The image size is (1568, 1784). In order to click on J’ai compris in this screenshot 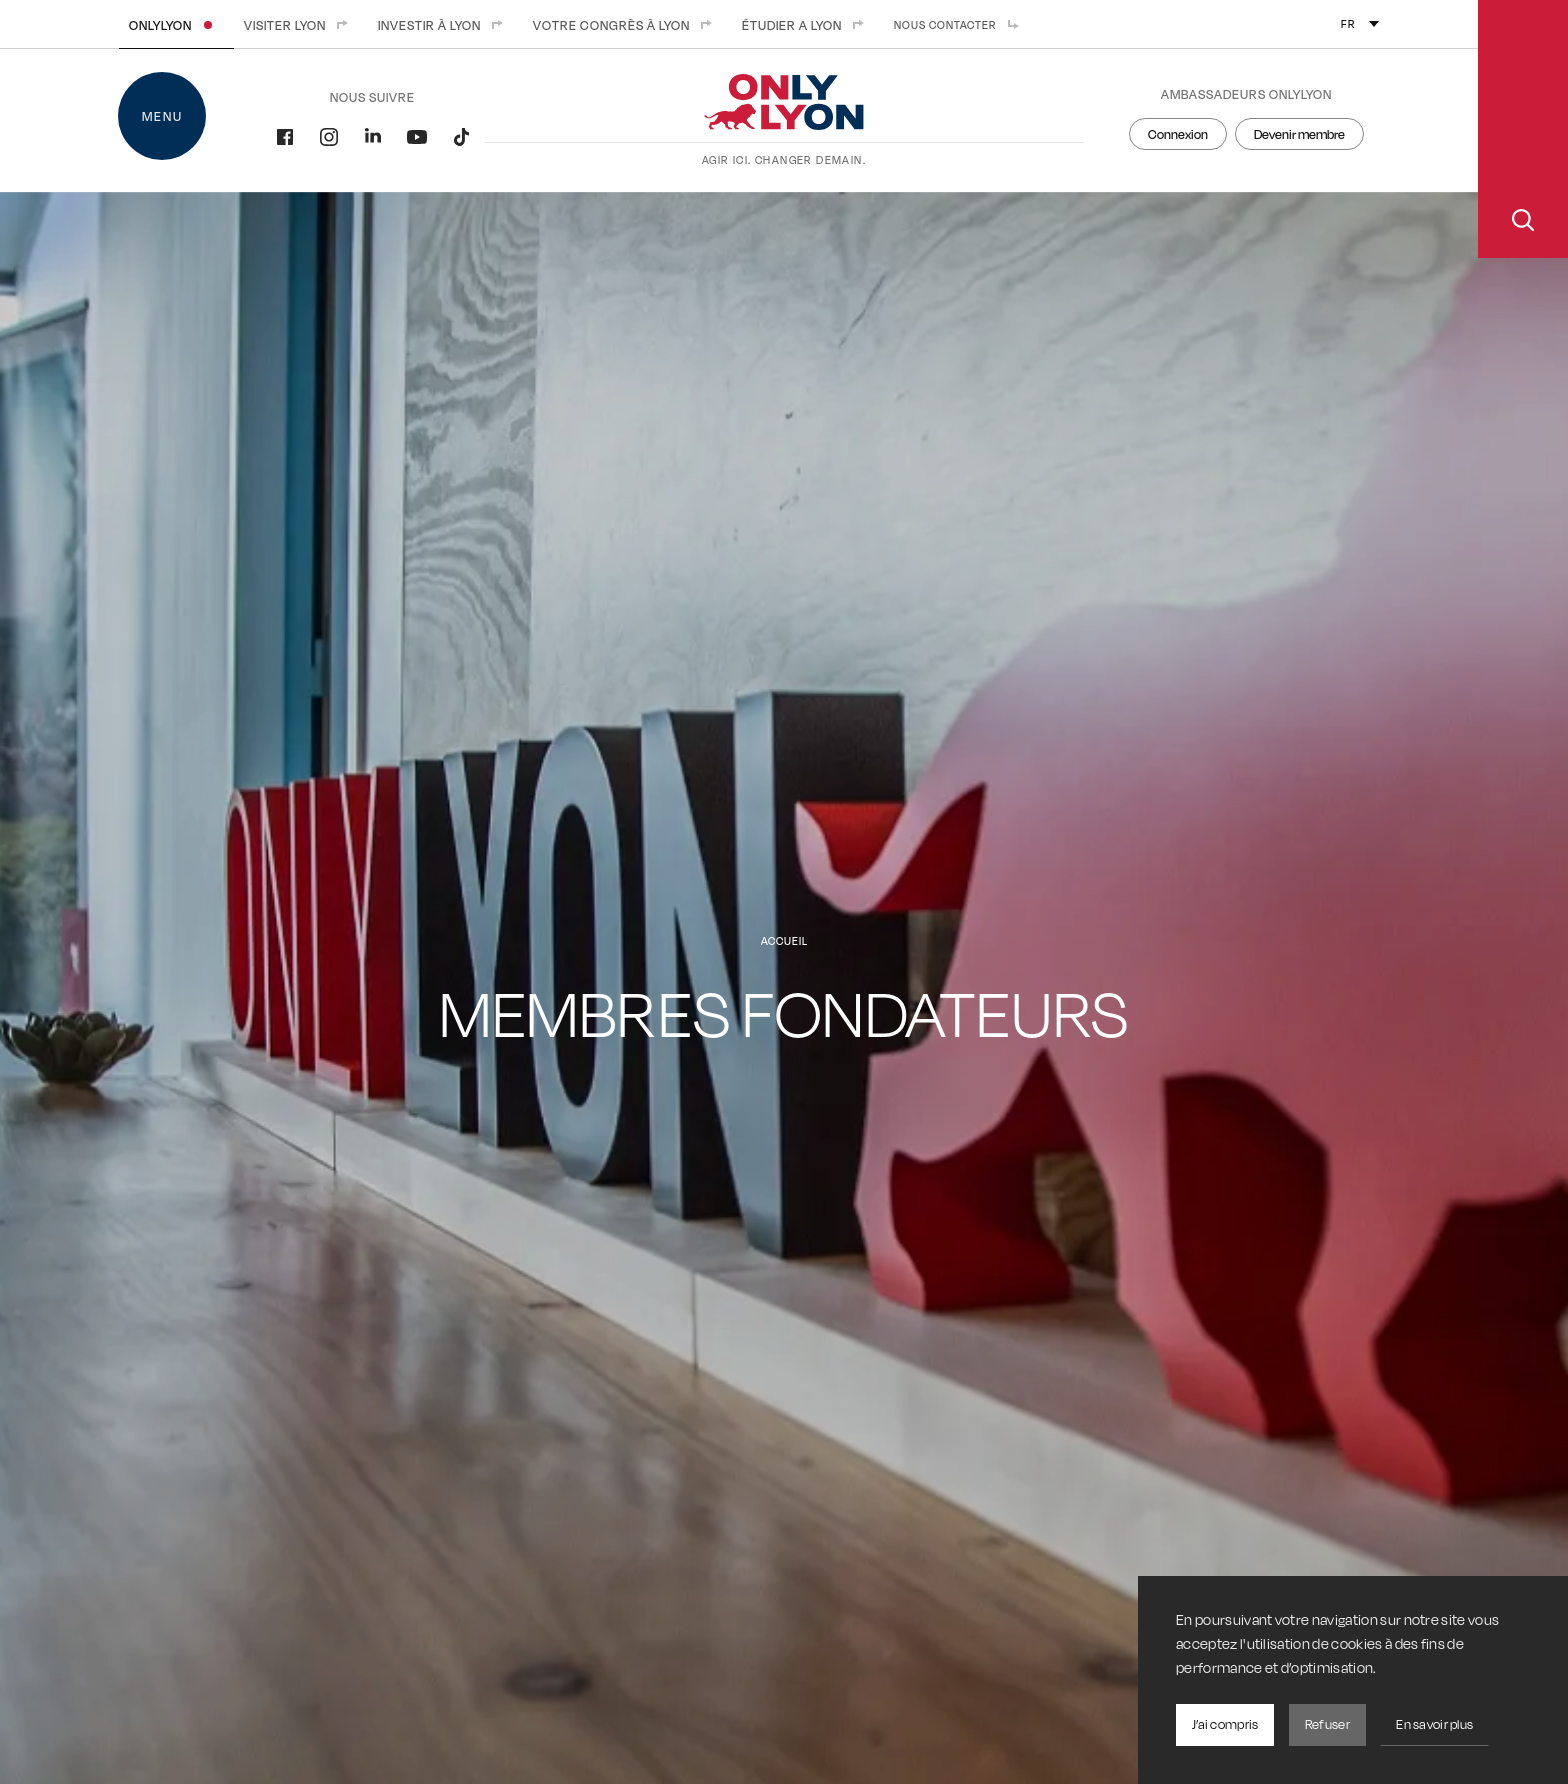, I will do `click(1225, 1723)`.